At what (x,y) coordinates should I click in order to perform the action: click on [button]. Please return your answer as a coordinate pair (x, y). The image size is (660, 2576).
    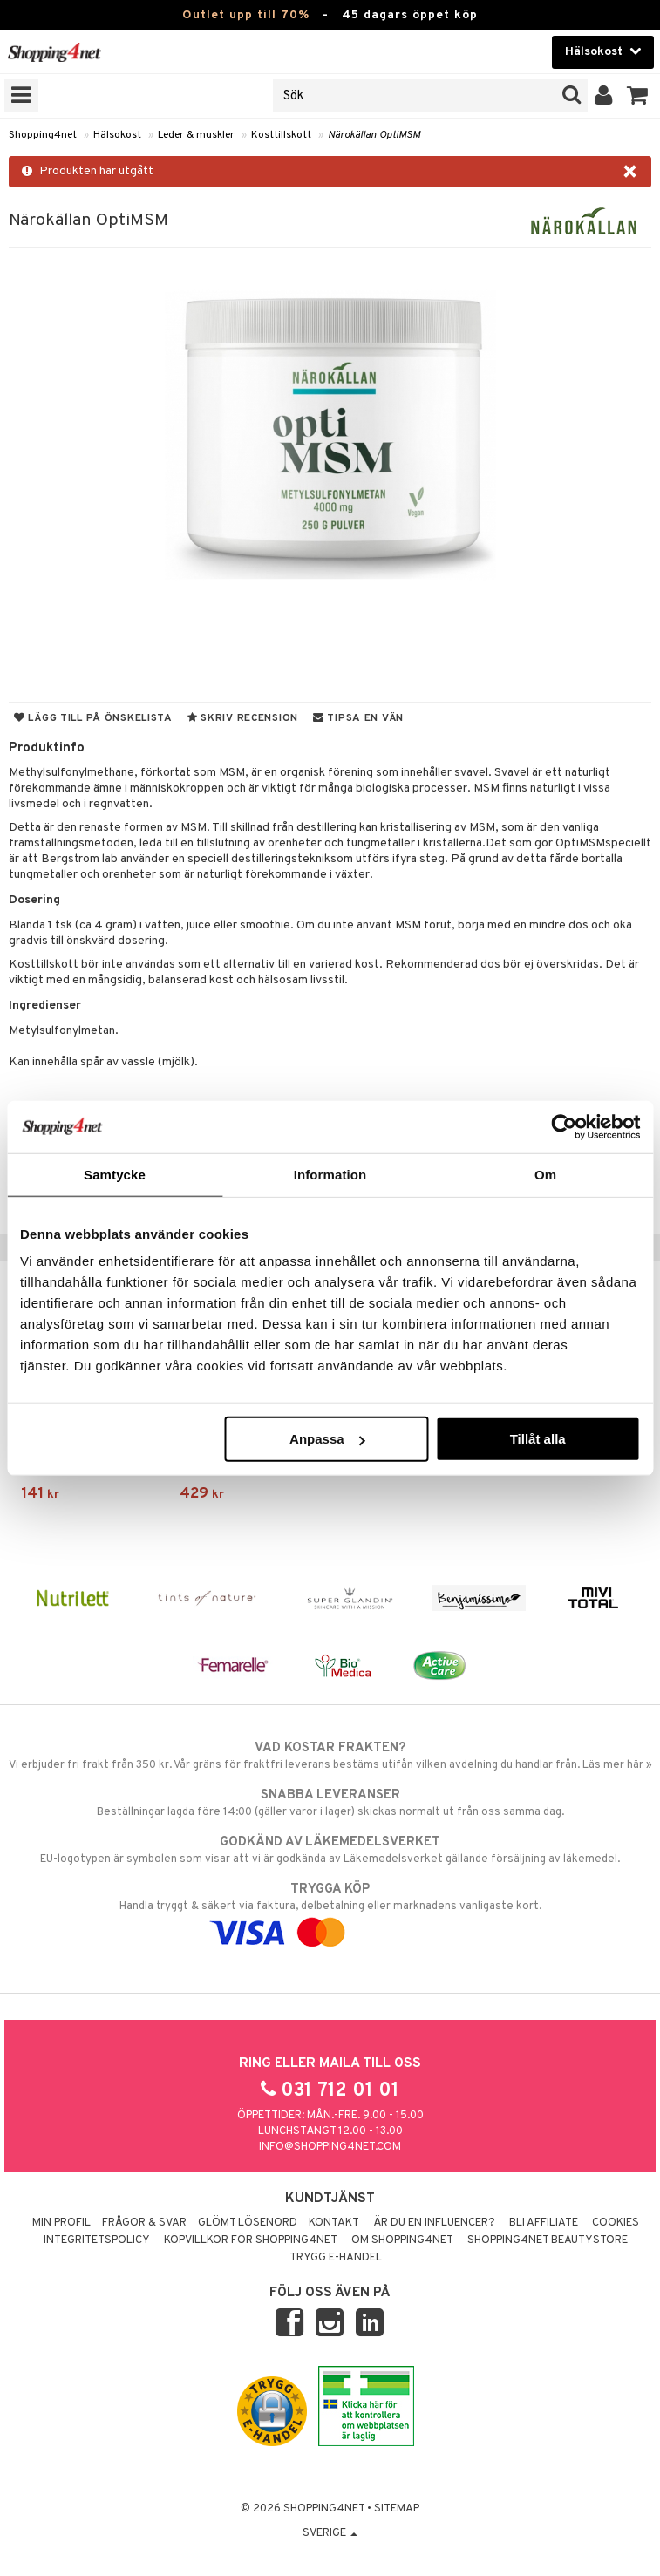
    Looking at the image, I should click on (638, 95).